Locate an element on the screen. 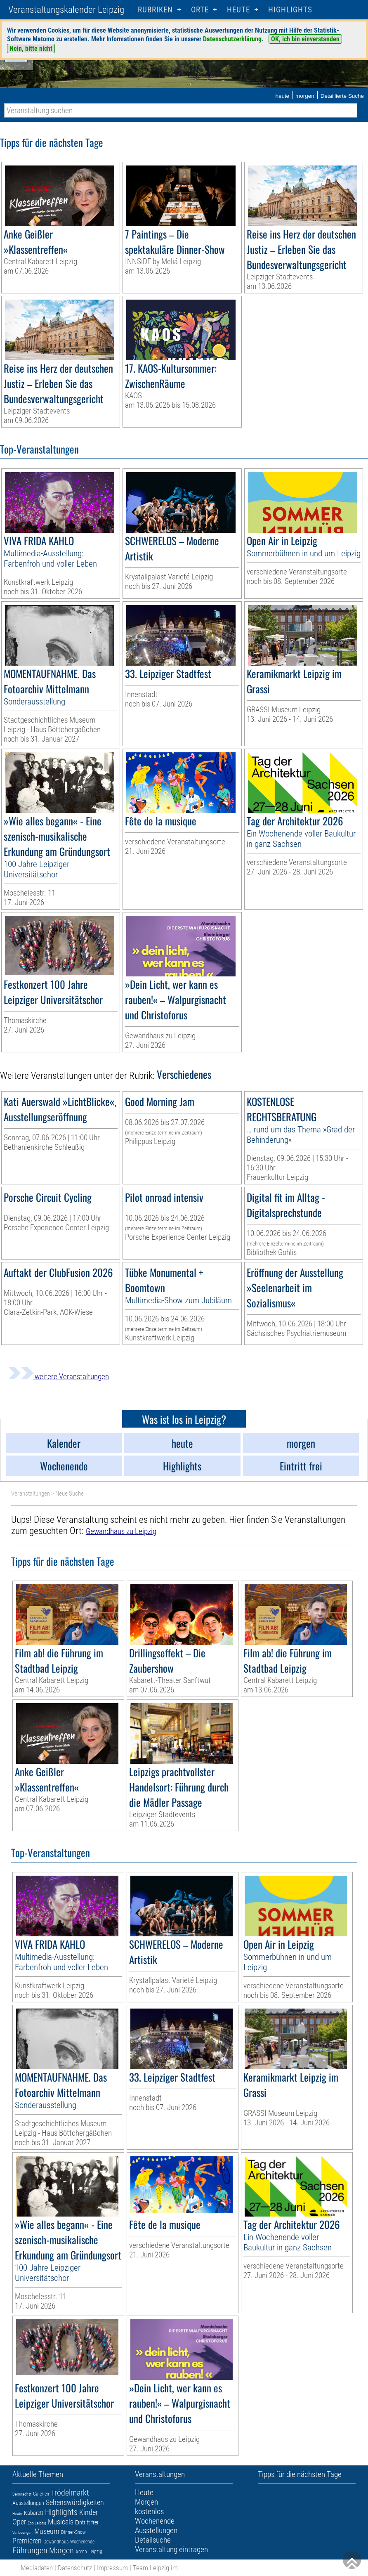 Image resolution: width=368 pixels, height=2576 pixels. OK, ich bin einverstanden is located at coordinates (305, 39).